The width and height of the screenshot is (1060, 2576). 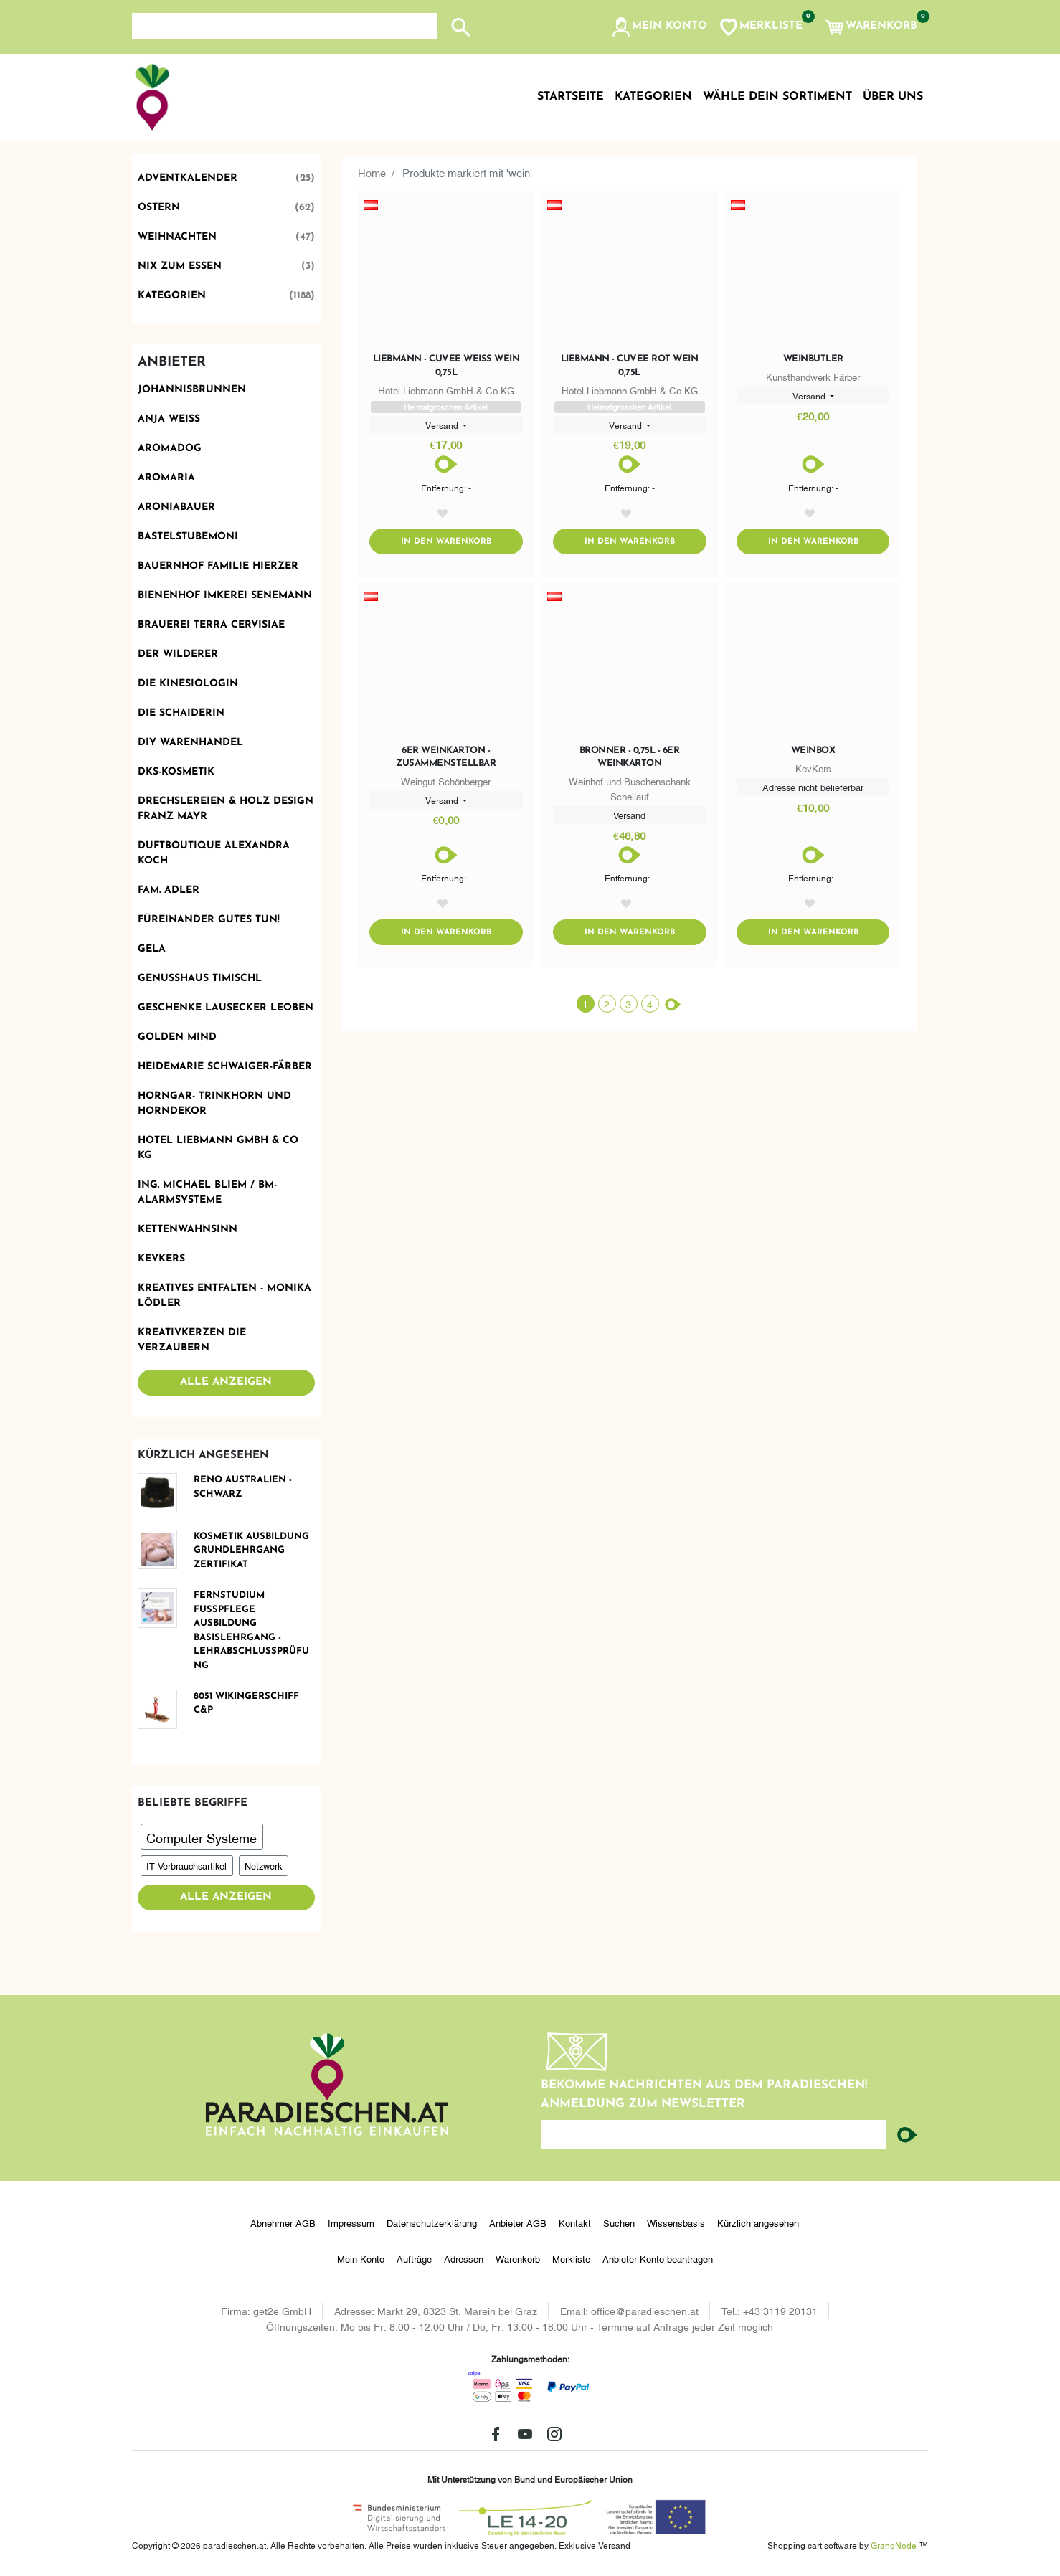 What do you see at coordinates (225, 595) in the screenshot?
I see `Bienenhof Imkerei Senemann` at bounding box center [225, 595].